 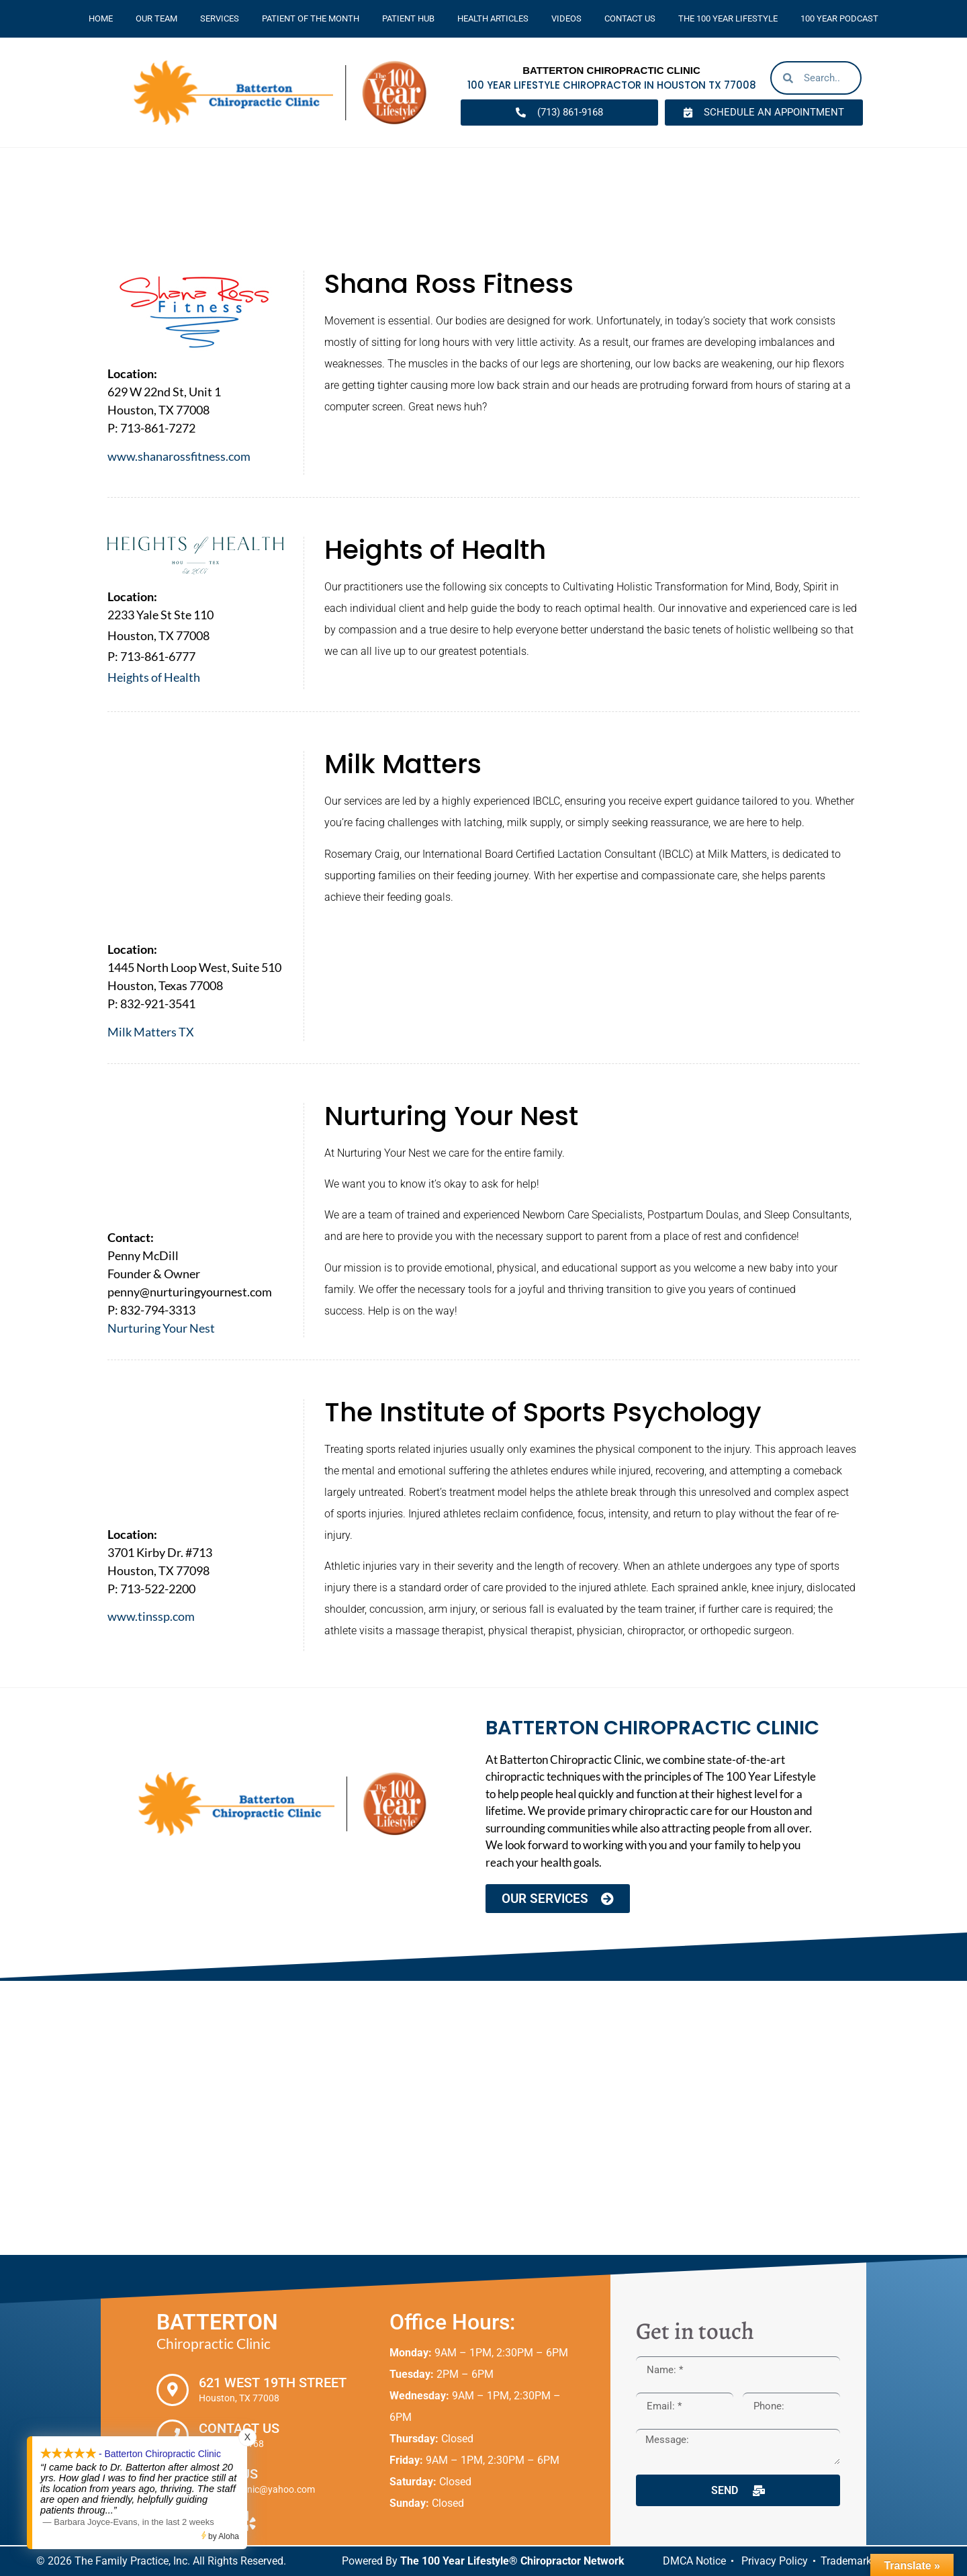 What do you see at coordinates (151, 1616) in the screenshot?
I see `www.tinssp.com` at bounding box center [151, 1616].